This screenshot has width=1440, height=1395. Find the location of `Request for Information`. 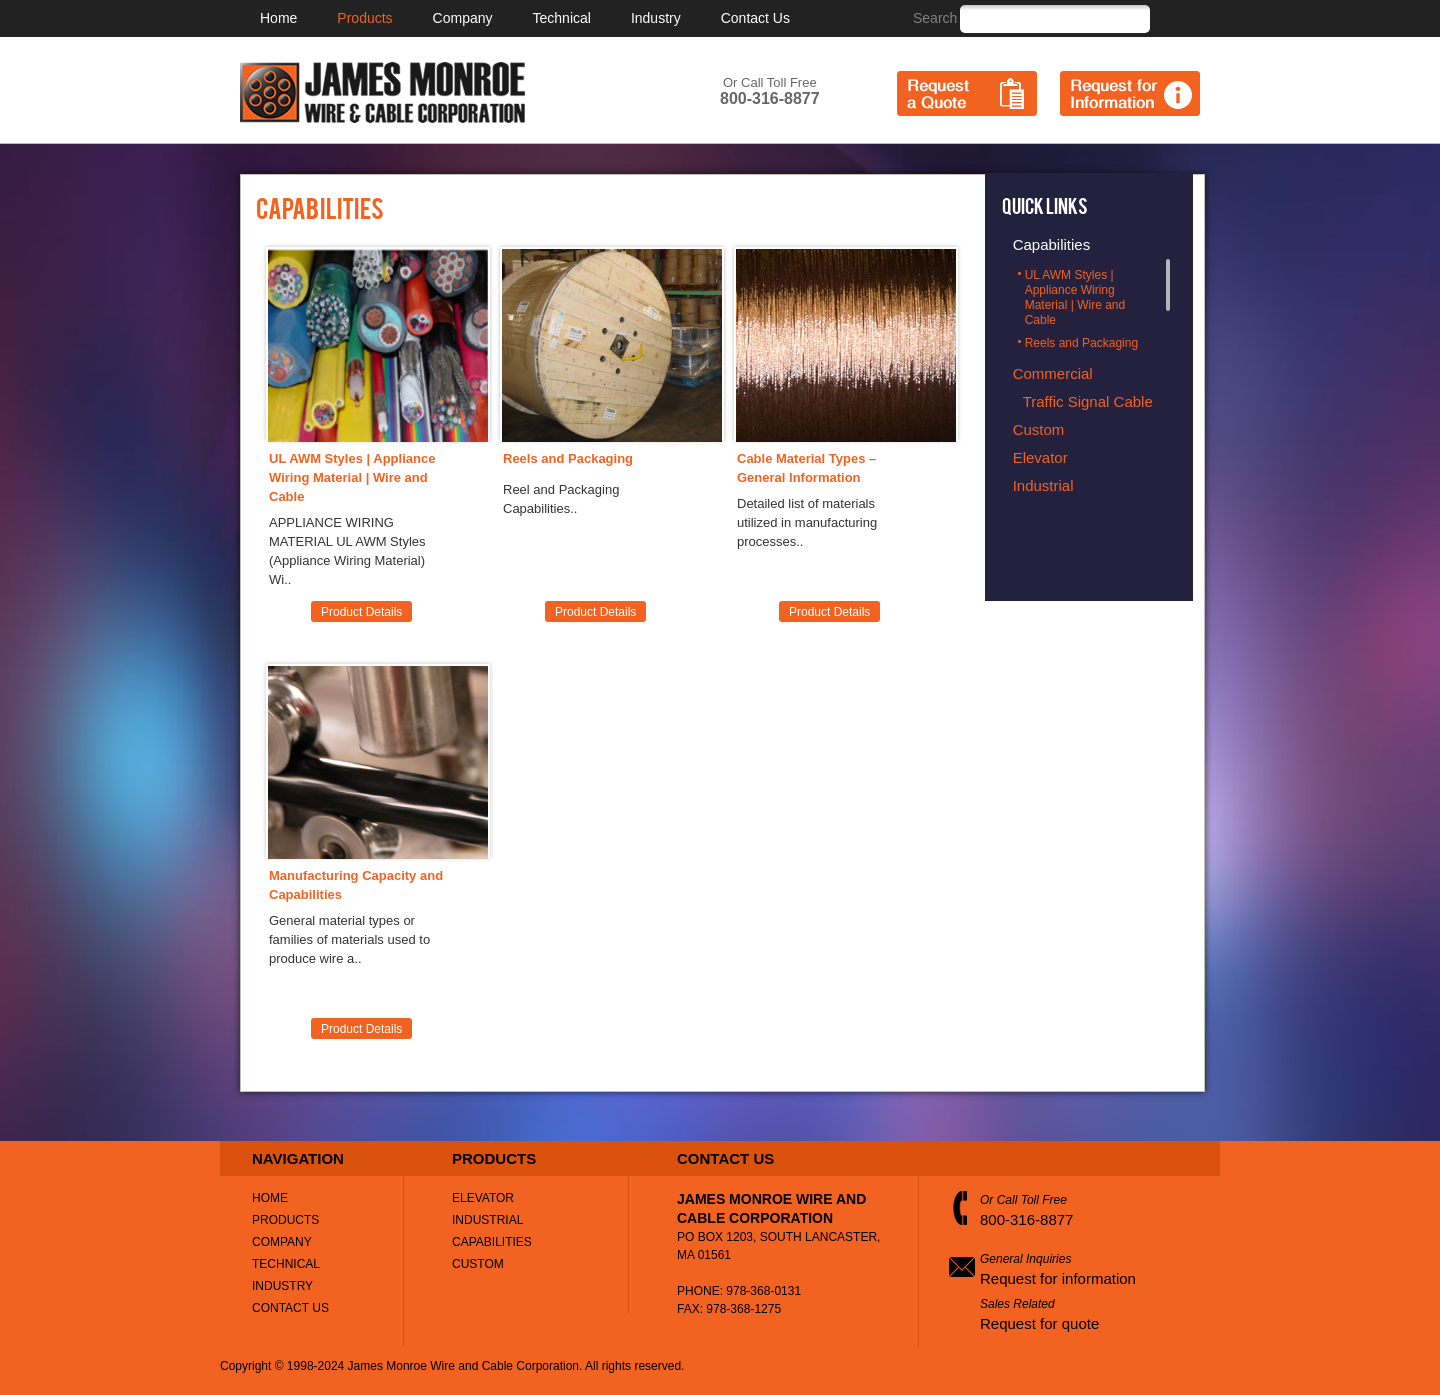

Request for Information is located at coordinates (1130, 93).